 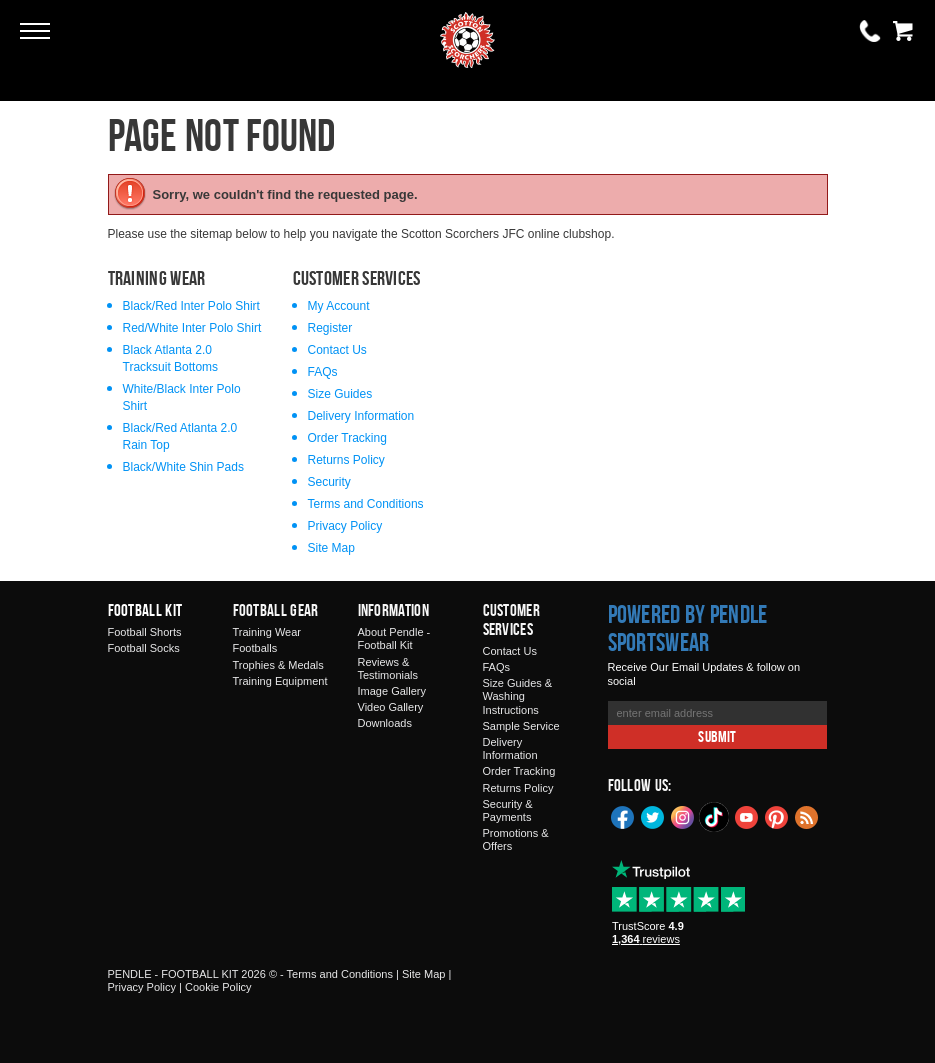 What do you see at coordinates (394, 638) in the screenshot?
I see `About Pendle - Football Kit` at bounding box center [394, 638].